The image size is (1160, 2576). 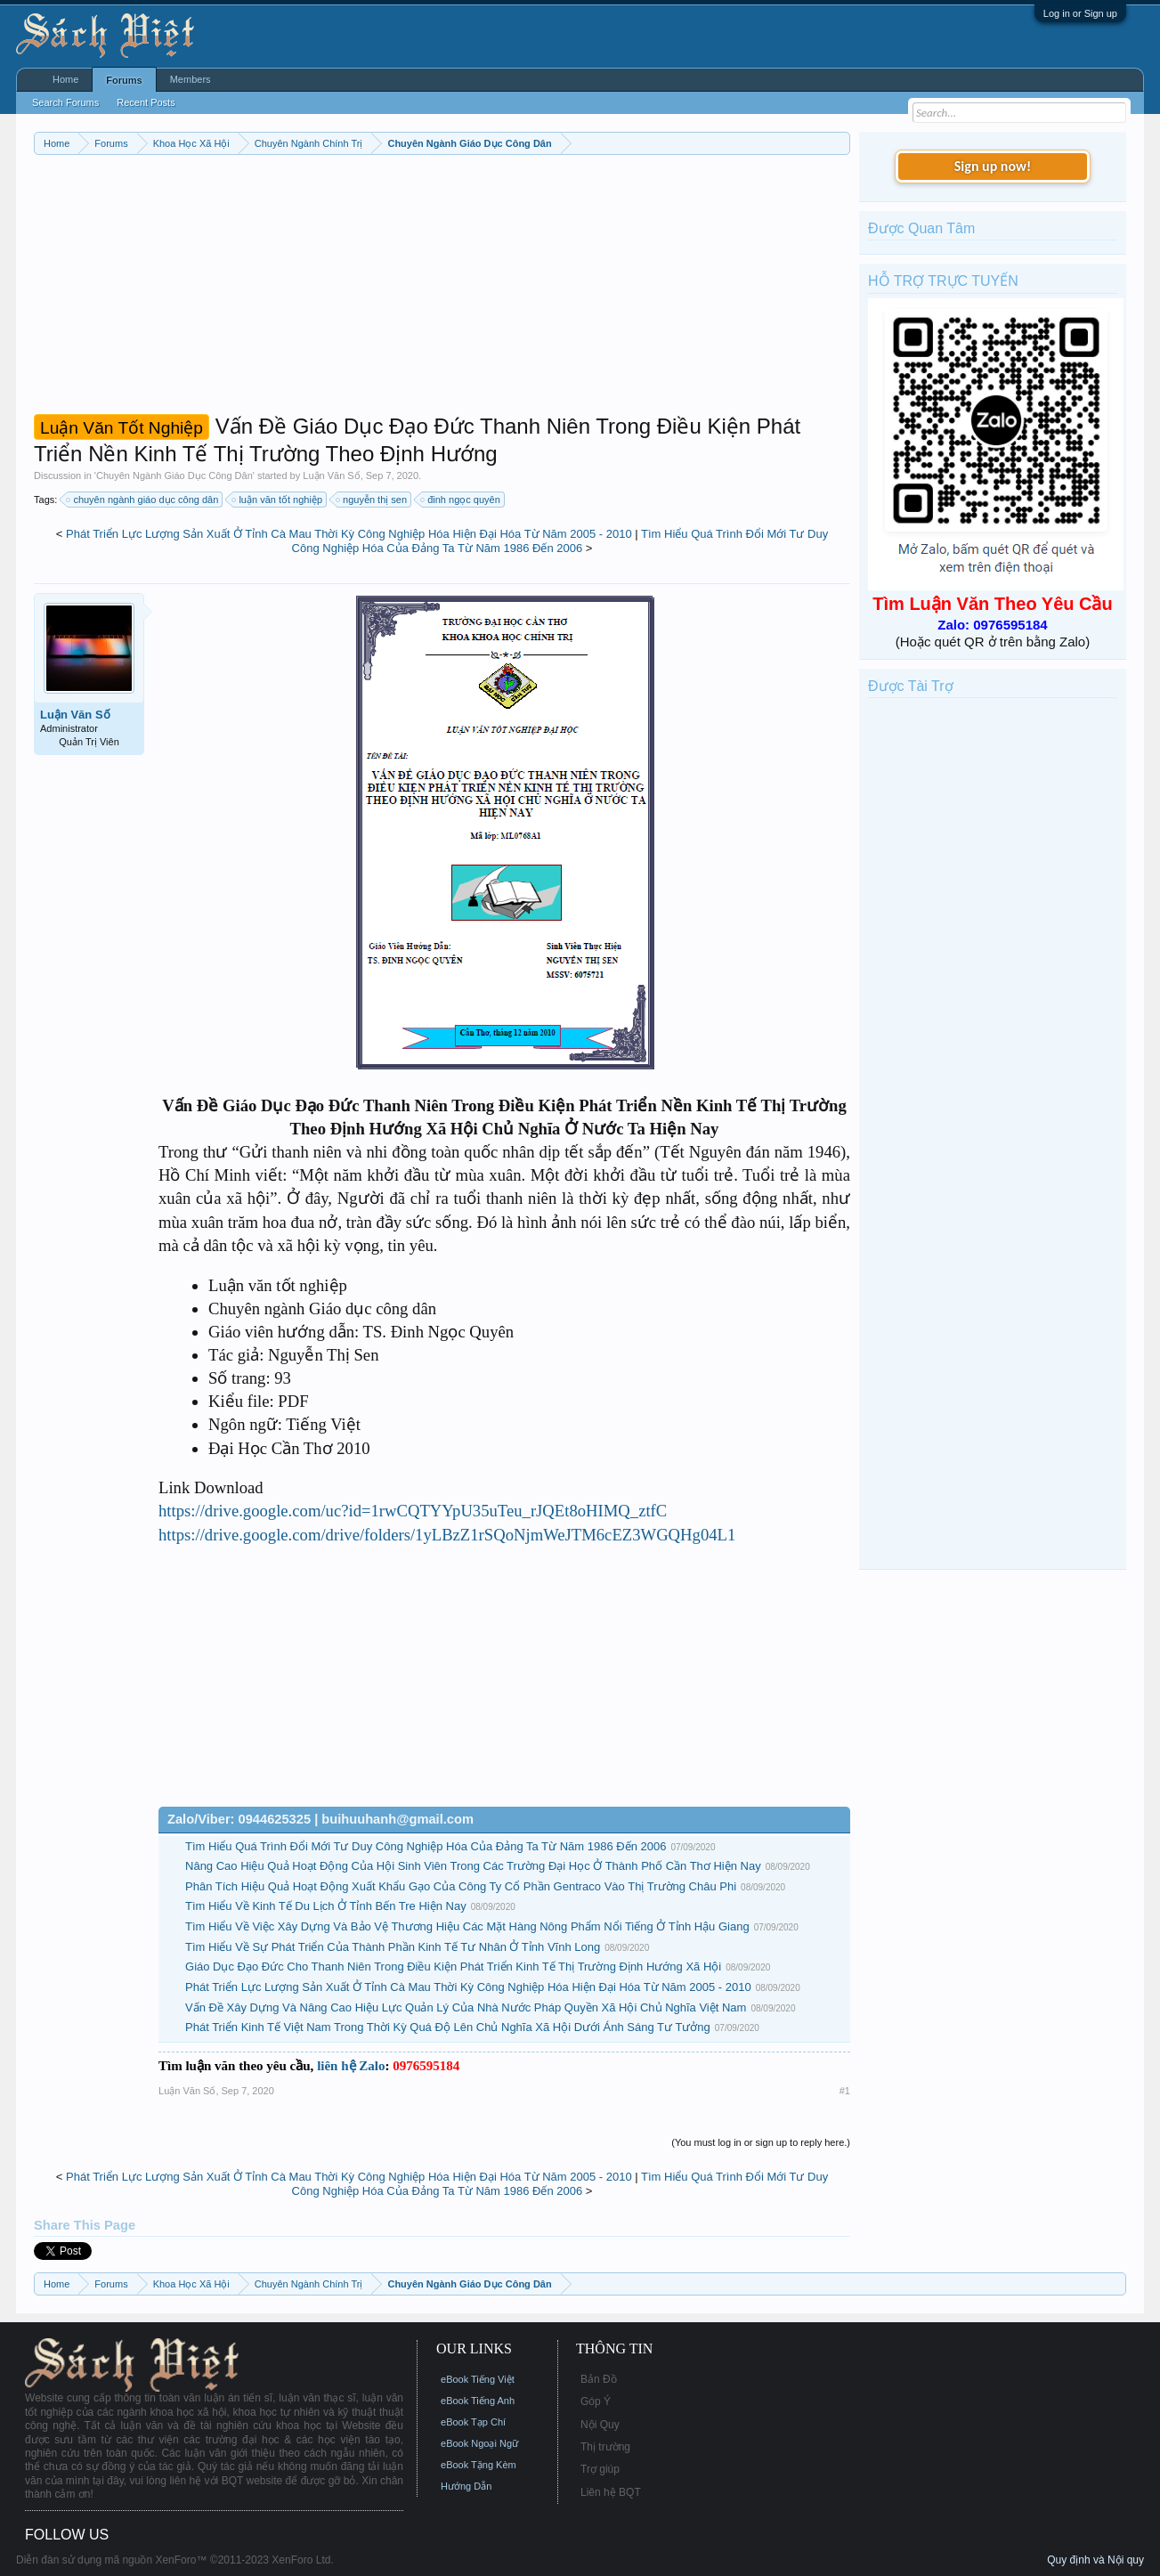 What do you see at coordinates (595, 2401) in the screenshot?
I see `Góp Ý` at bounding box center [595, 2401].